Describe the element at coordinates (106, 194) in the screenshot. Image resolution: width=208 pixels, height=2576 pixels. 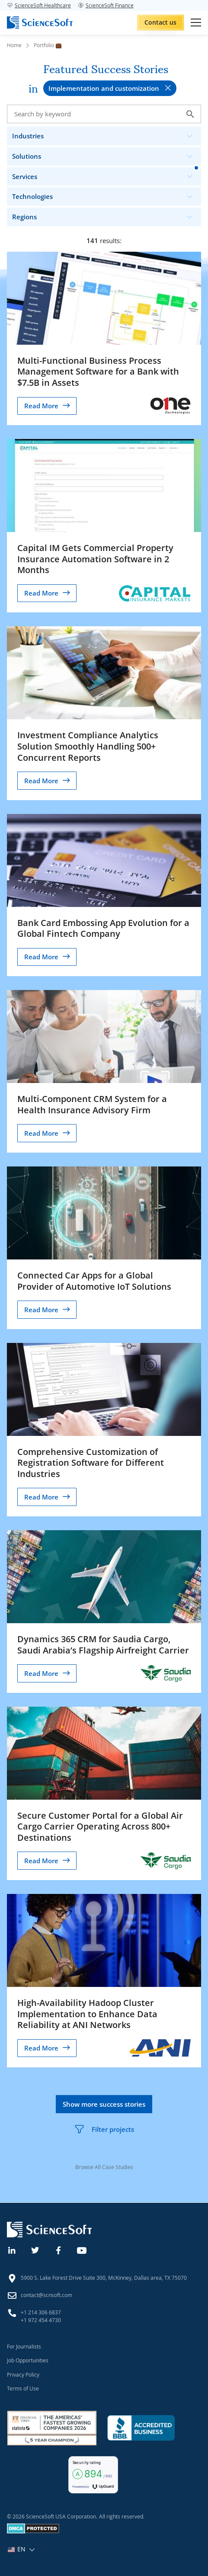
I see `Technologies` at that location.